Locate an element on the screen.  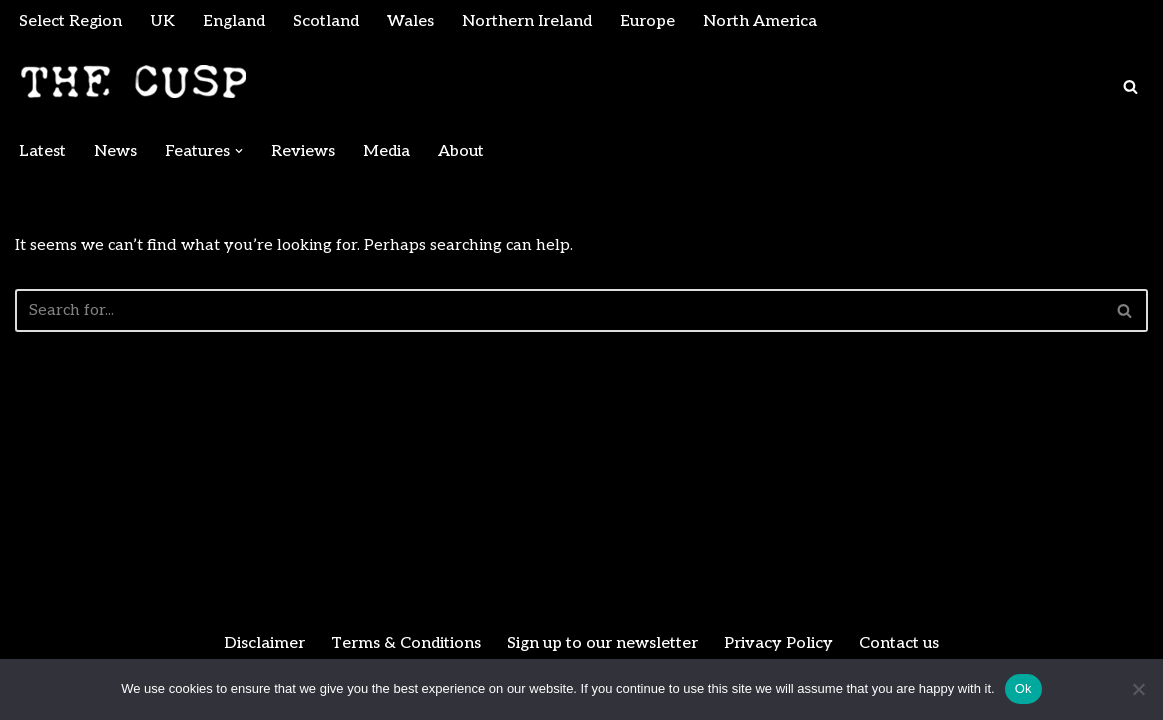
Contact us is located at coordinates (899, 643).